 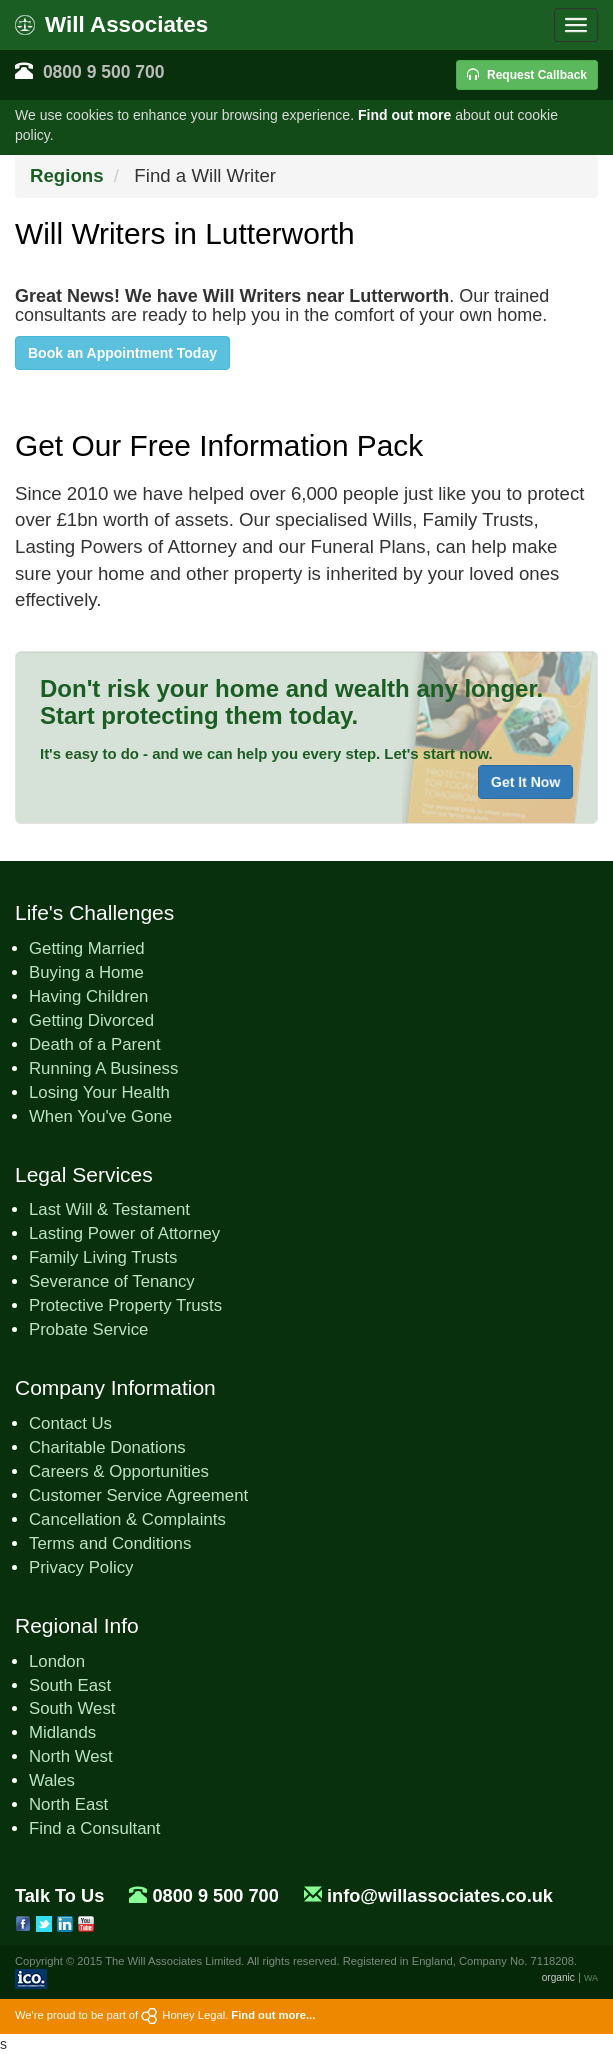 What do you see at coordinates (273, 2015) in the screenshot?
I see `Find out more...` at bounding box center [273, 2015].